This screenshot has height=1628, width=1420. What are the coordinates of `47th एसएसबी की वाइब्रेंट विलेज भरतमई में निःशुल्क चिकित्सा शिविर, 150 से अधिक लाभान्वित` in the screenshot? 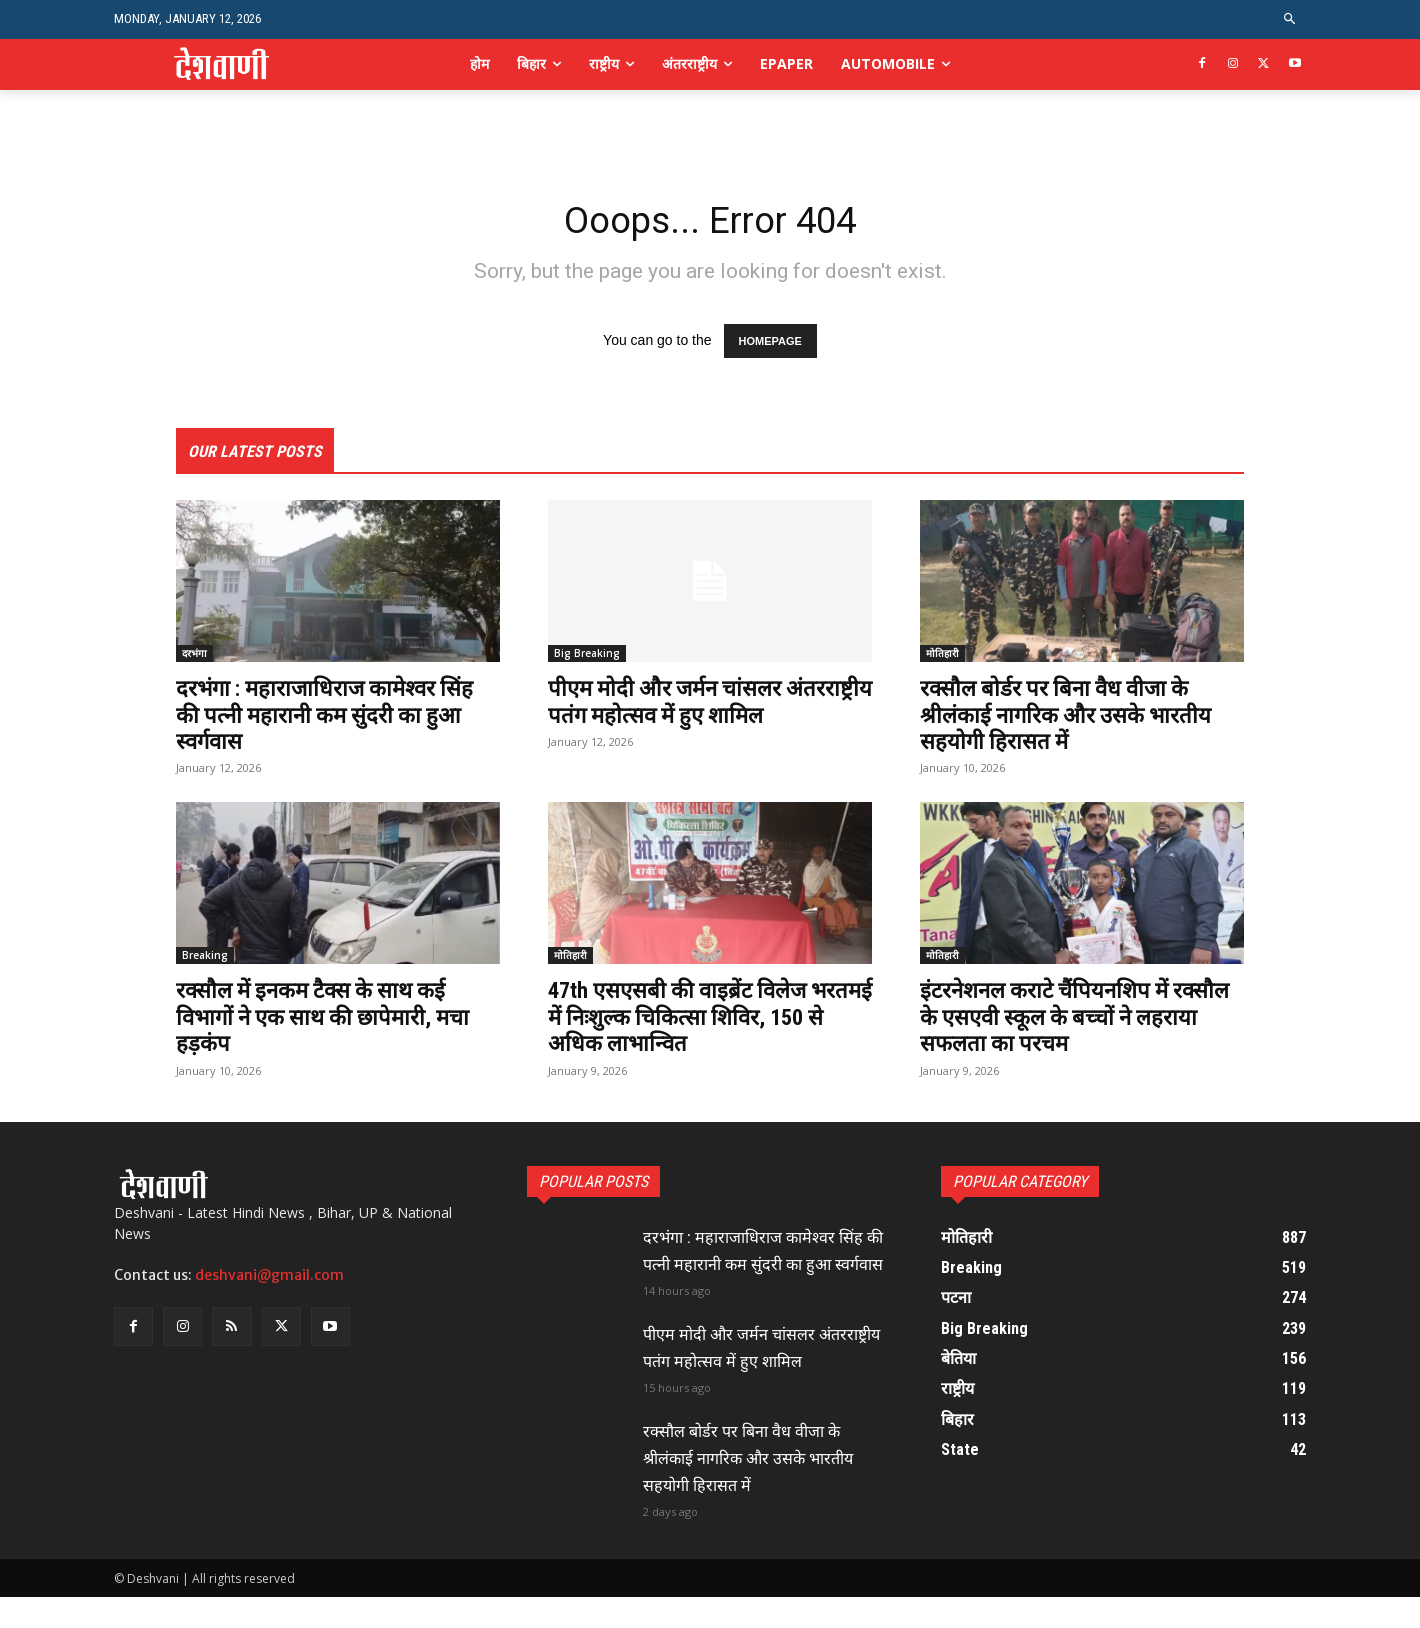 It's located at (700, 1021).